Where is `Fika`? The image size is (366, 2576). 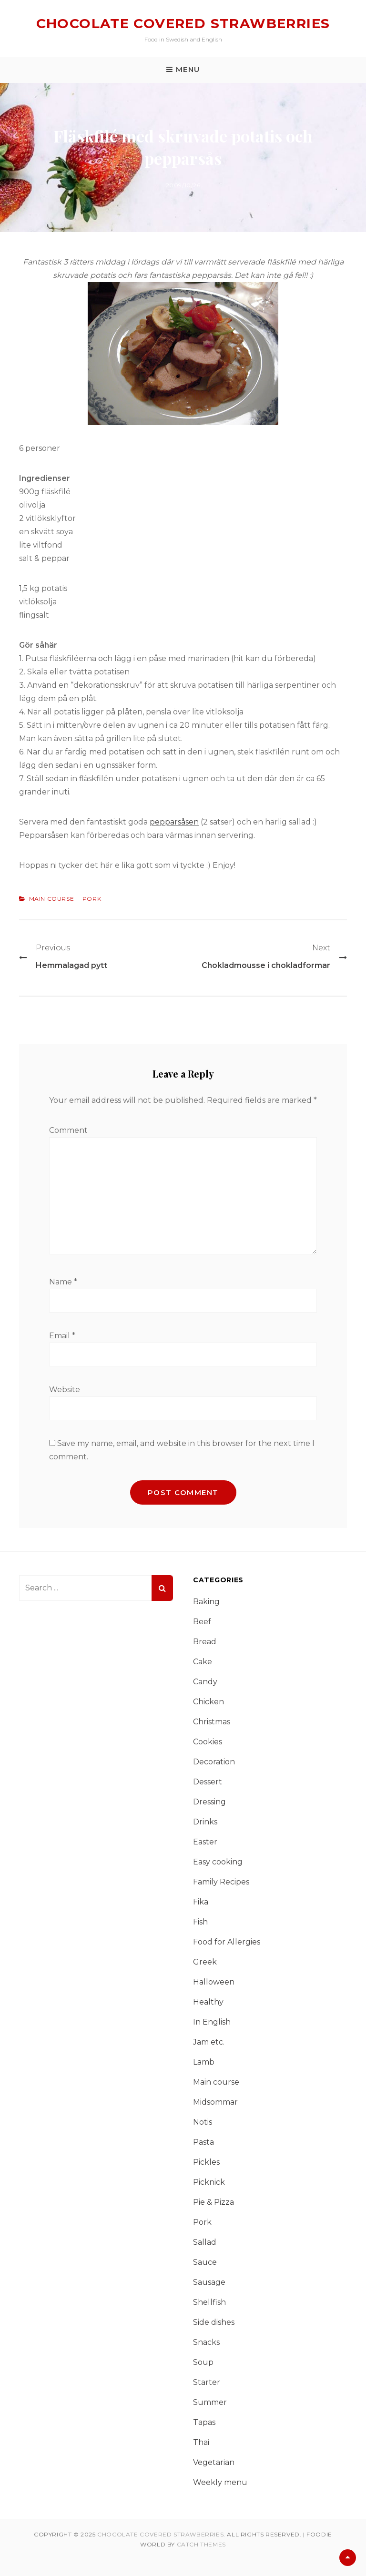
Fika is located at coordinates (200, 1901).